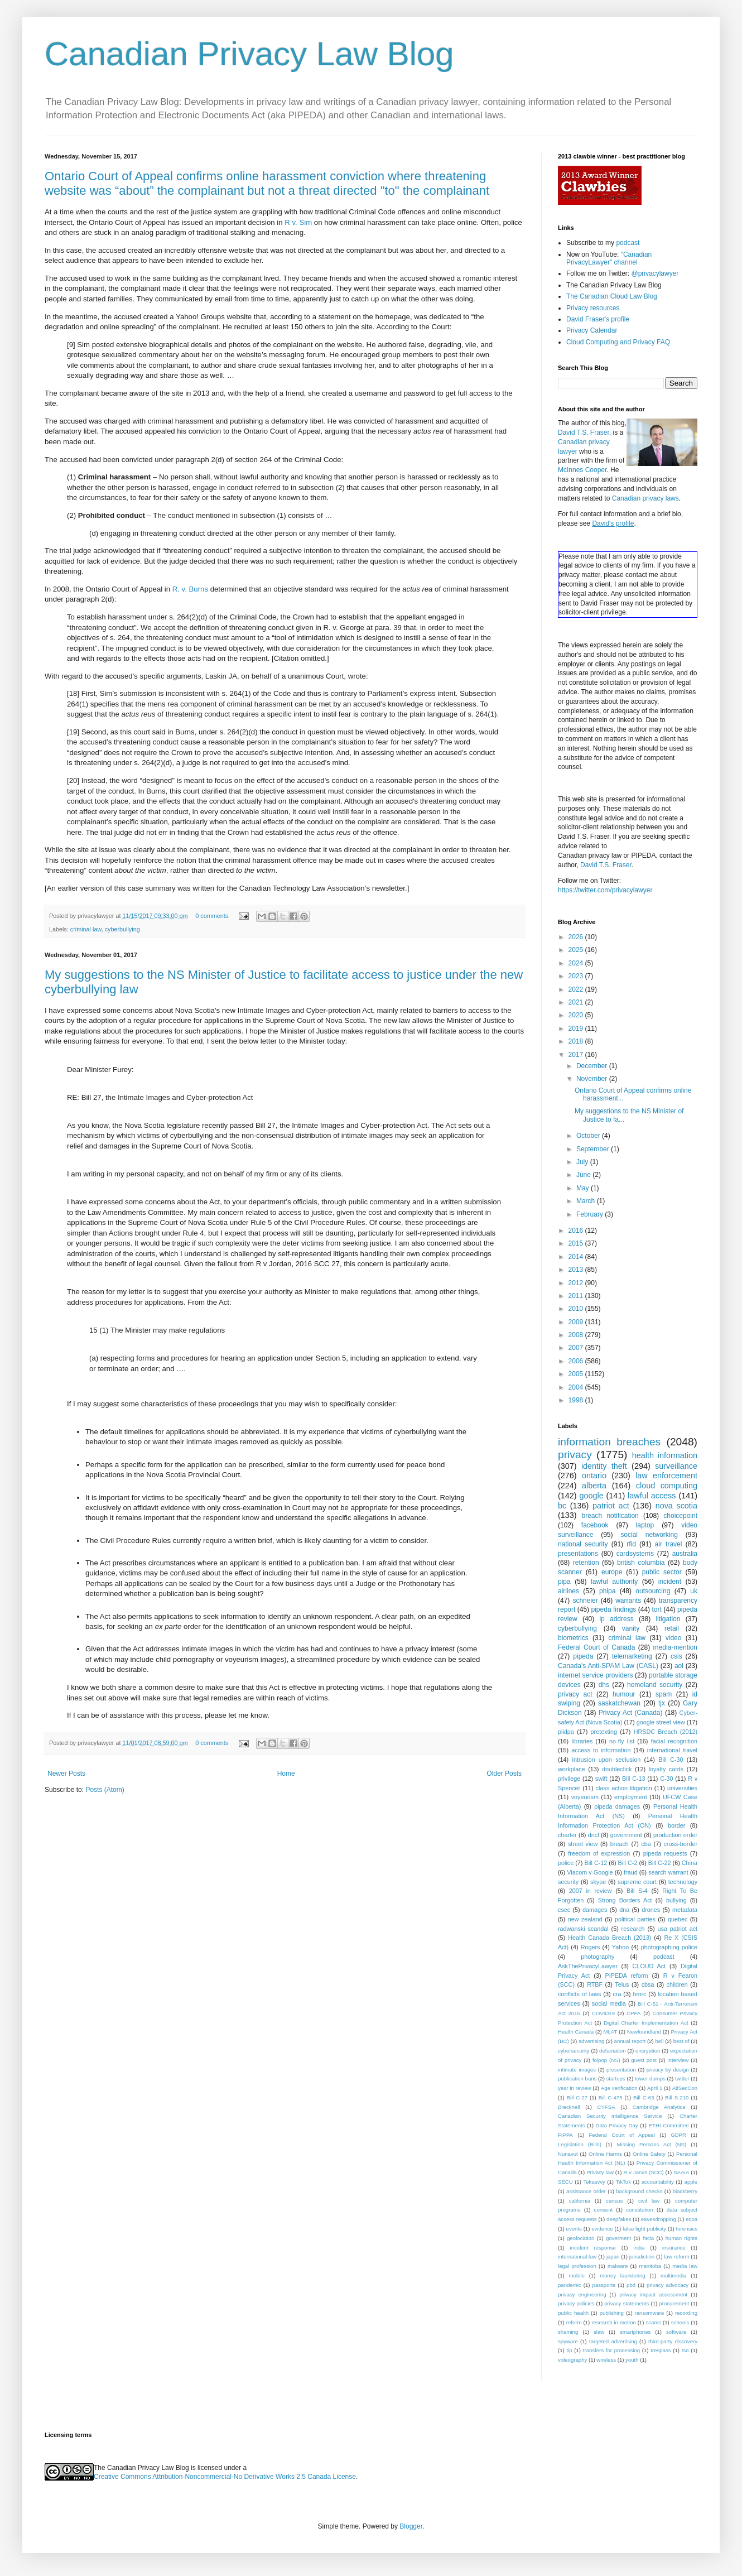 This screenshot has width=742, height=2576. What do you see at coordinates (649, 1535) in the screenshot?
I see `social networking` at bounding box center [649, 1535].